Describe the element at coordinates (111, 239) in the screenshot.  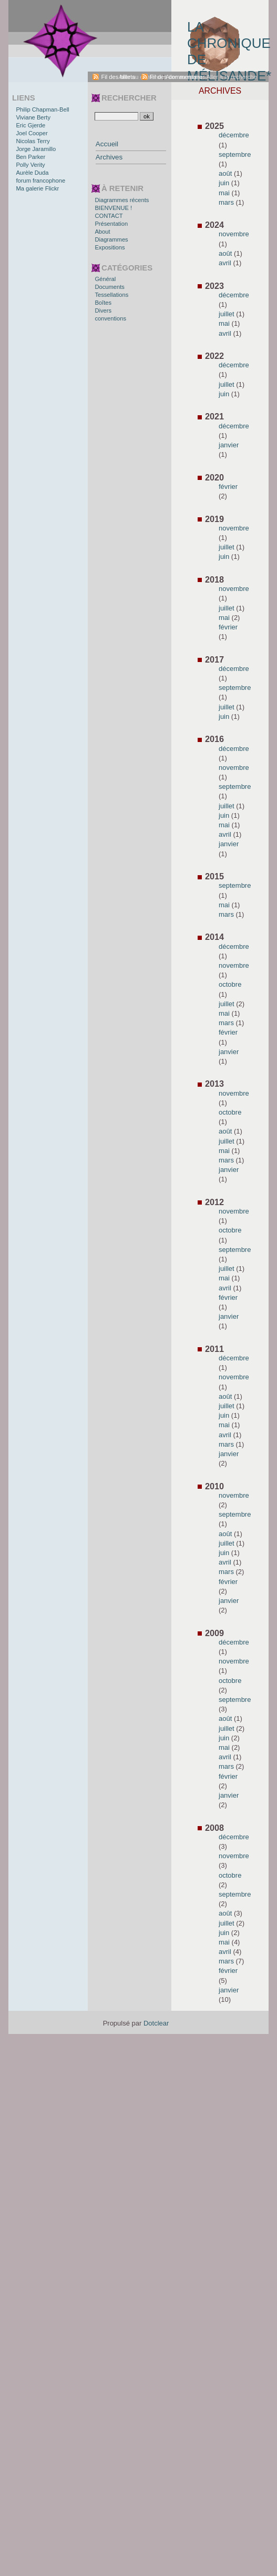
I see `Diagrammes` at that location.